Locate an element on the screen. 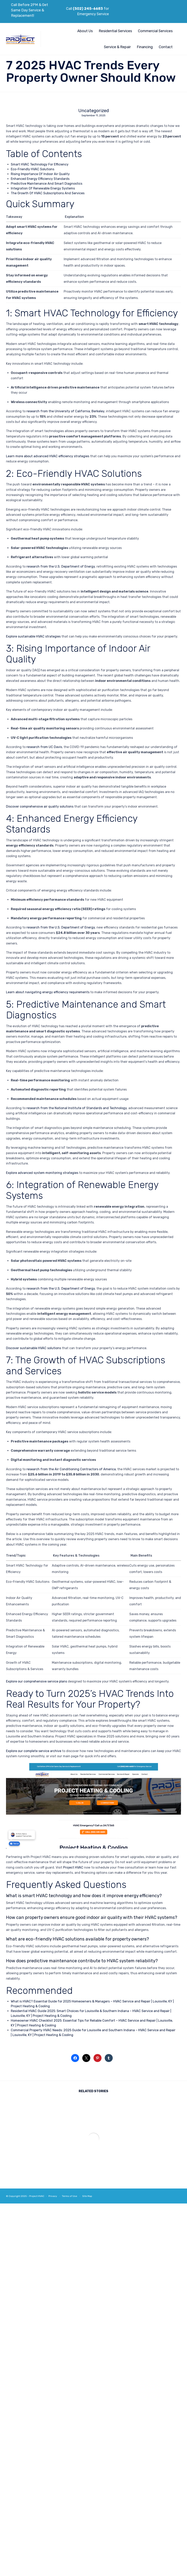  Explore our comprehensive service plans is located at coordinates (36, 1681).